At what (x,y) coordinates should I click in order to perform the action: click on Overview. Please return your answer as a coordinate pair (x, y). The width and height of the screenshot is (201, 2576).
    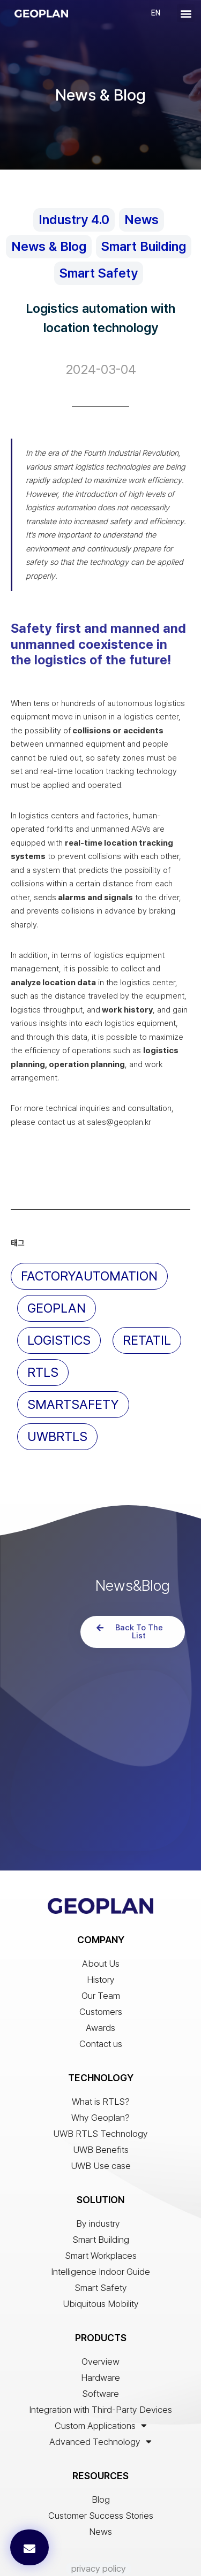
    Looking at the image, I should click on (100, 2301).